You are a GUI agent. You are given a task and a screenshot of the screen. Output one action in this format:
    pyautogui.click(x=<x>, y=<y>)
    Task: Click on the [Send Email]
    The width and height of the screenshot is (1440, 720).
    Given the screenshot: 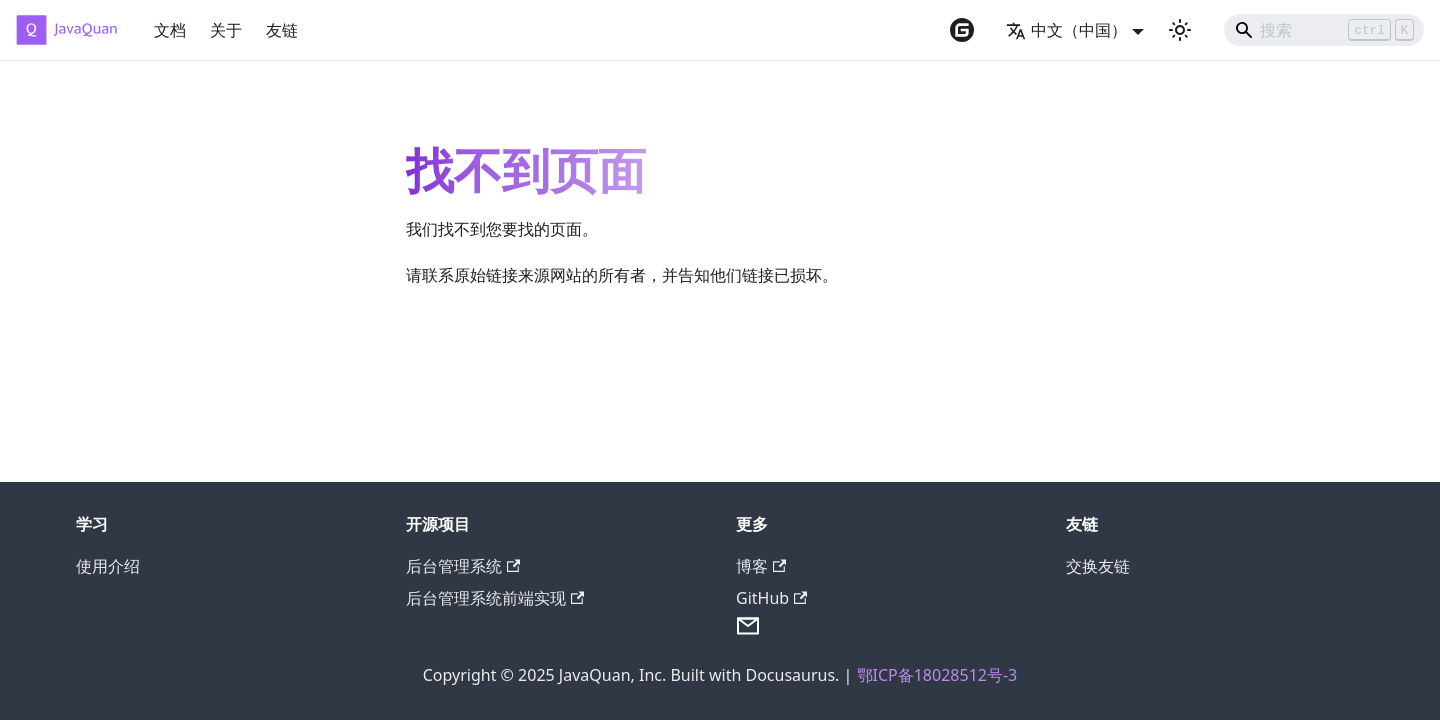 What is the action you would take?
    pyautogui.click(x=748, y=632)
    